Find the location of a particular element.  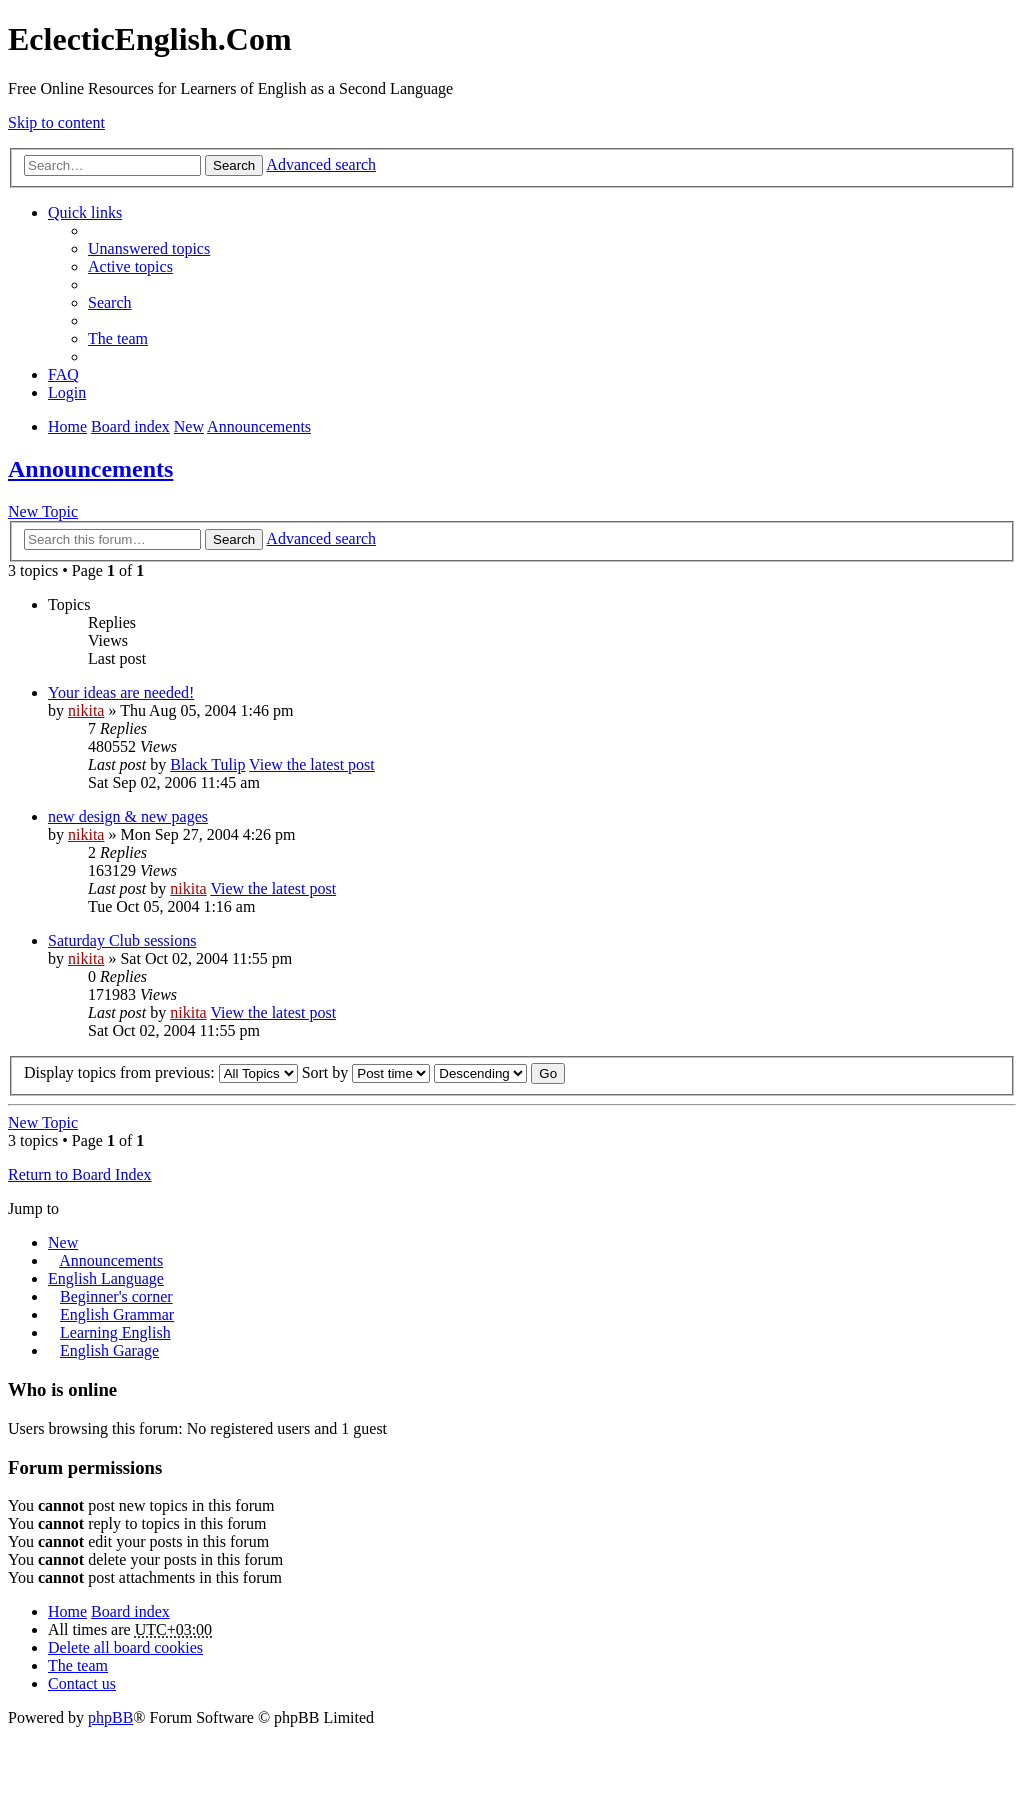

Search [menuitem] is located at coordinates (110, 302).